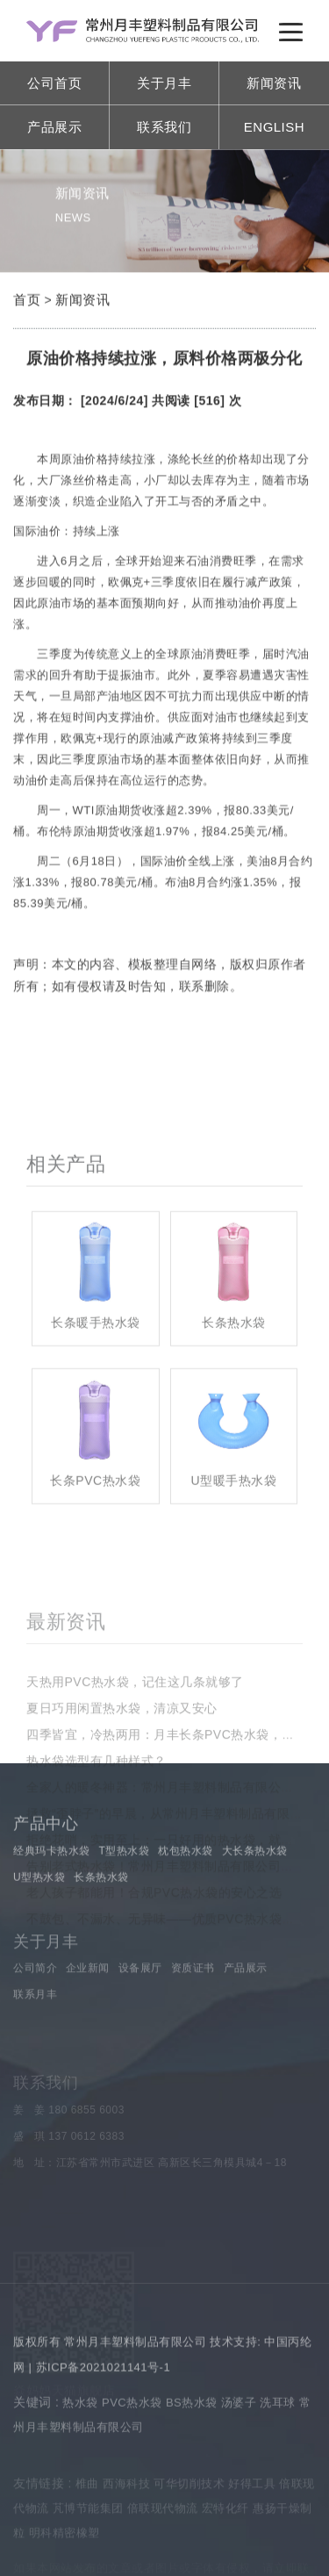 The image size is (329, 2576). I want to click on 联系我们, so click(164, 126).